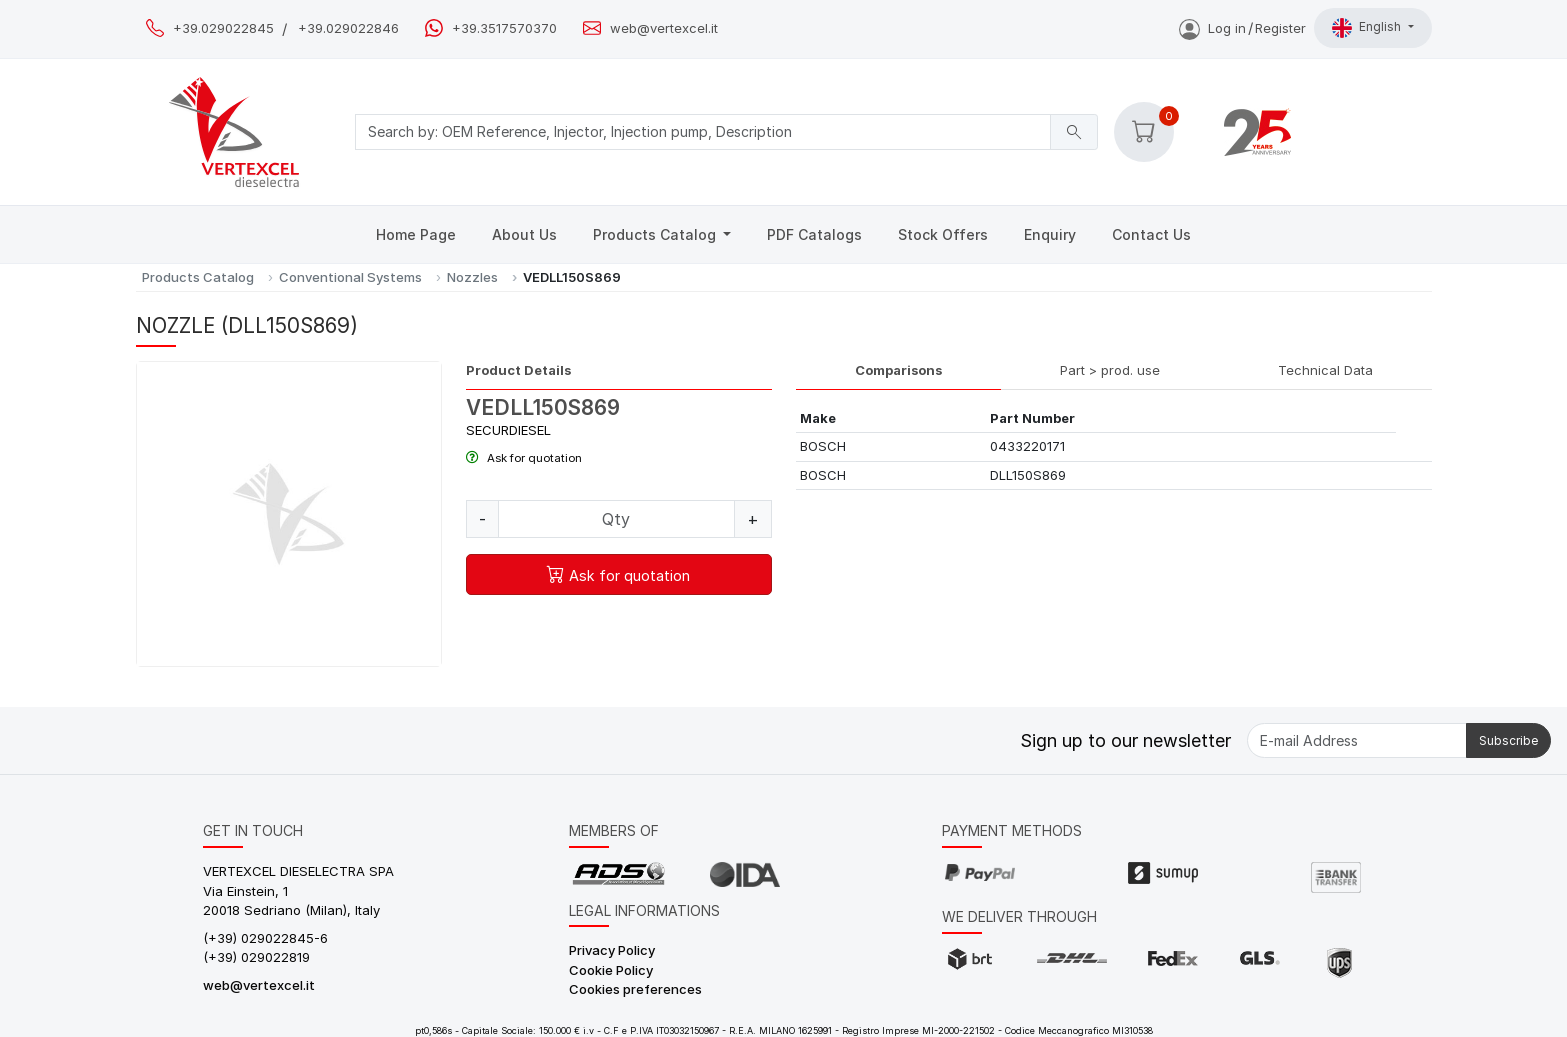  What do you see at coordinates (664, 28) in the screenshot?
I see `web@vertexcel.it` at bounding box center [664, 28].